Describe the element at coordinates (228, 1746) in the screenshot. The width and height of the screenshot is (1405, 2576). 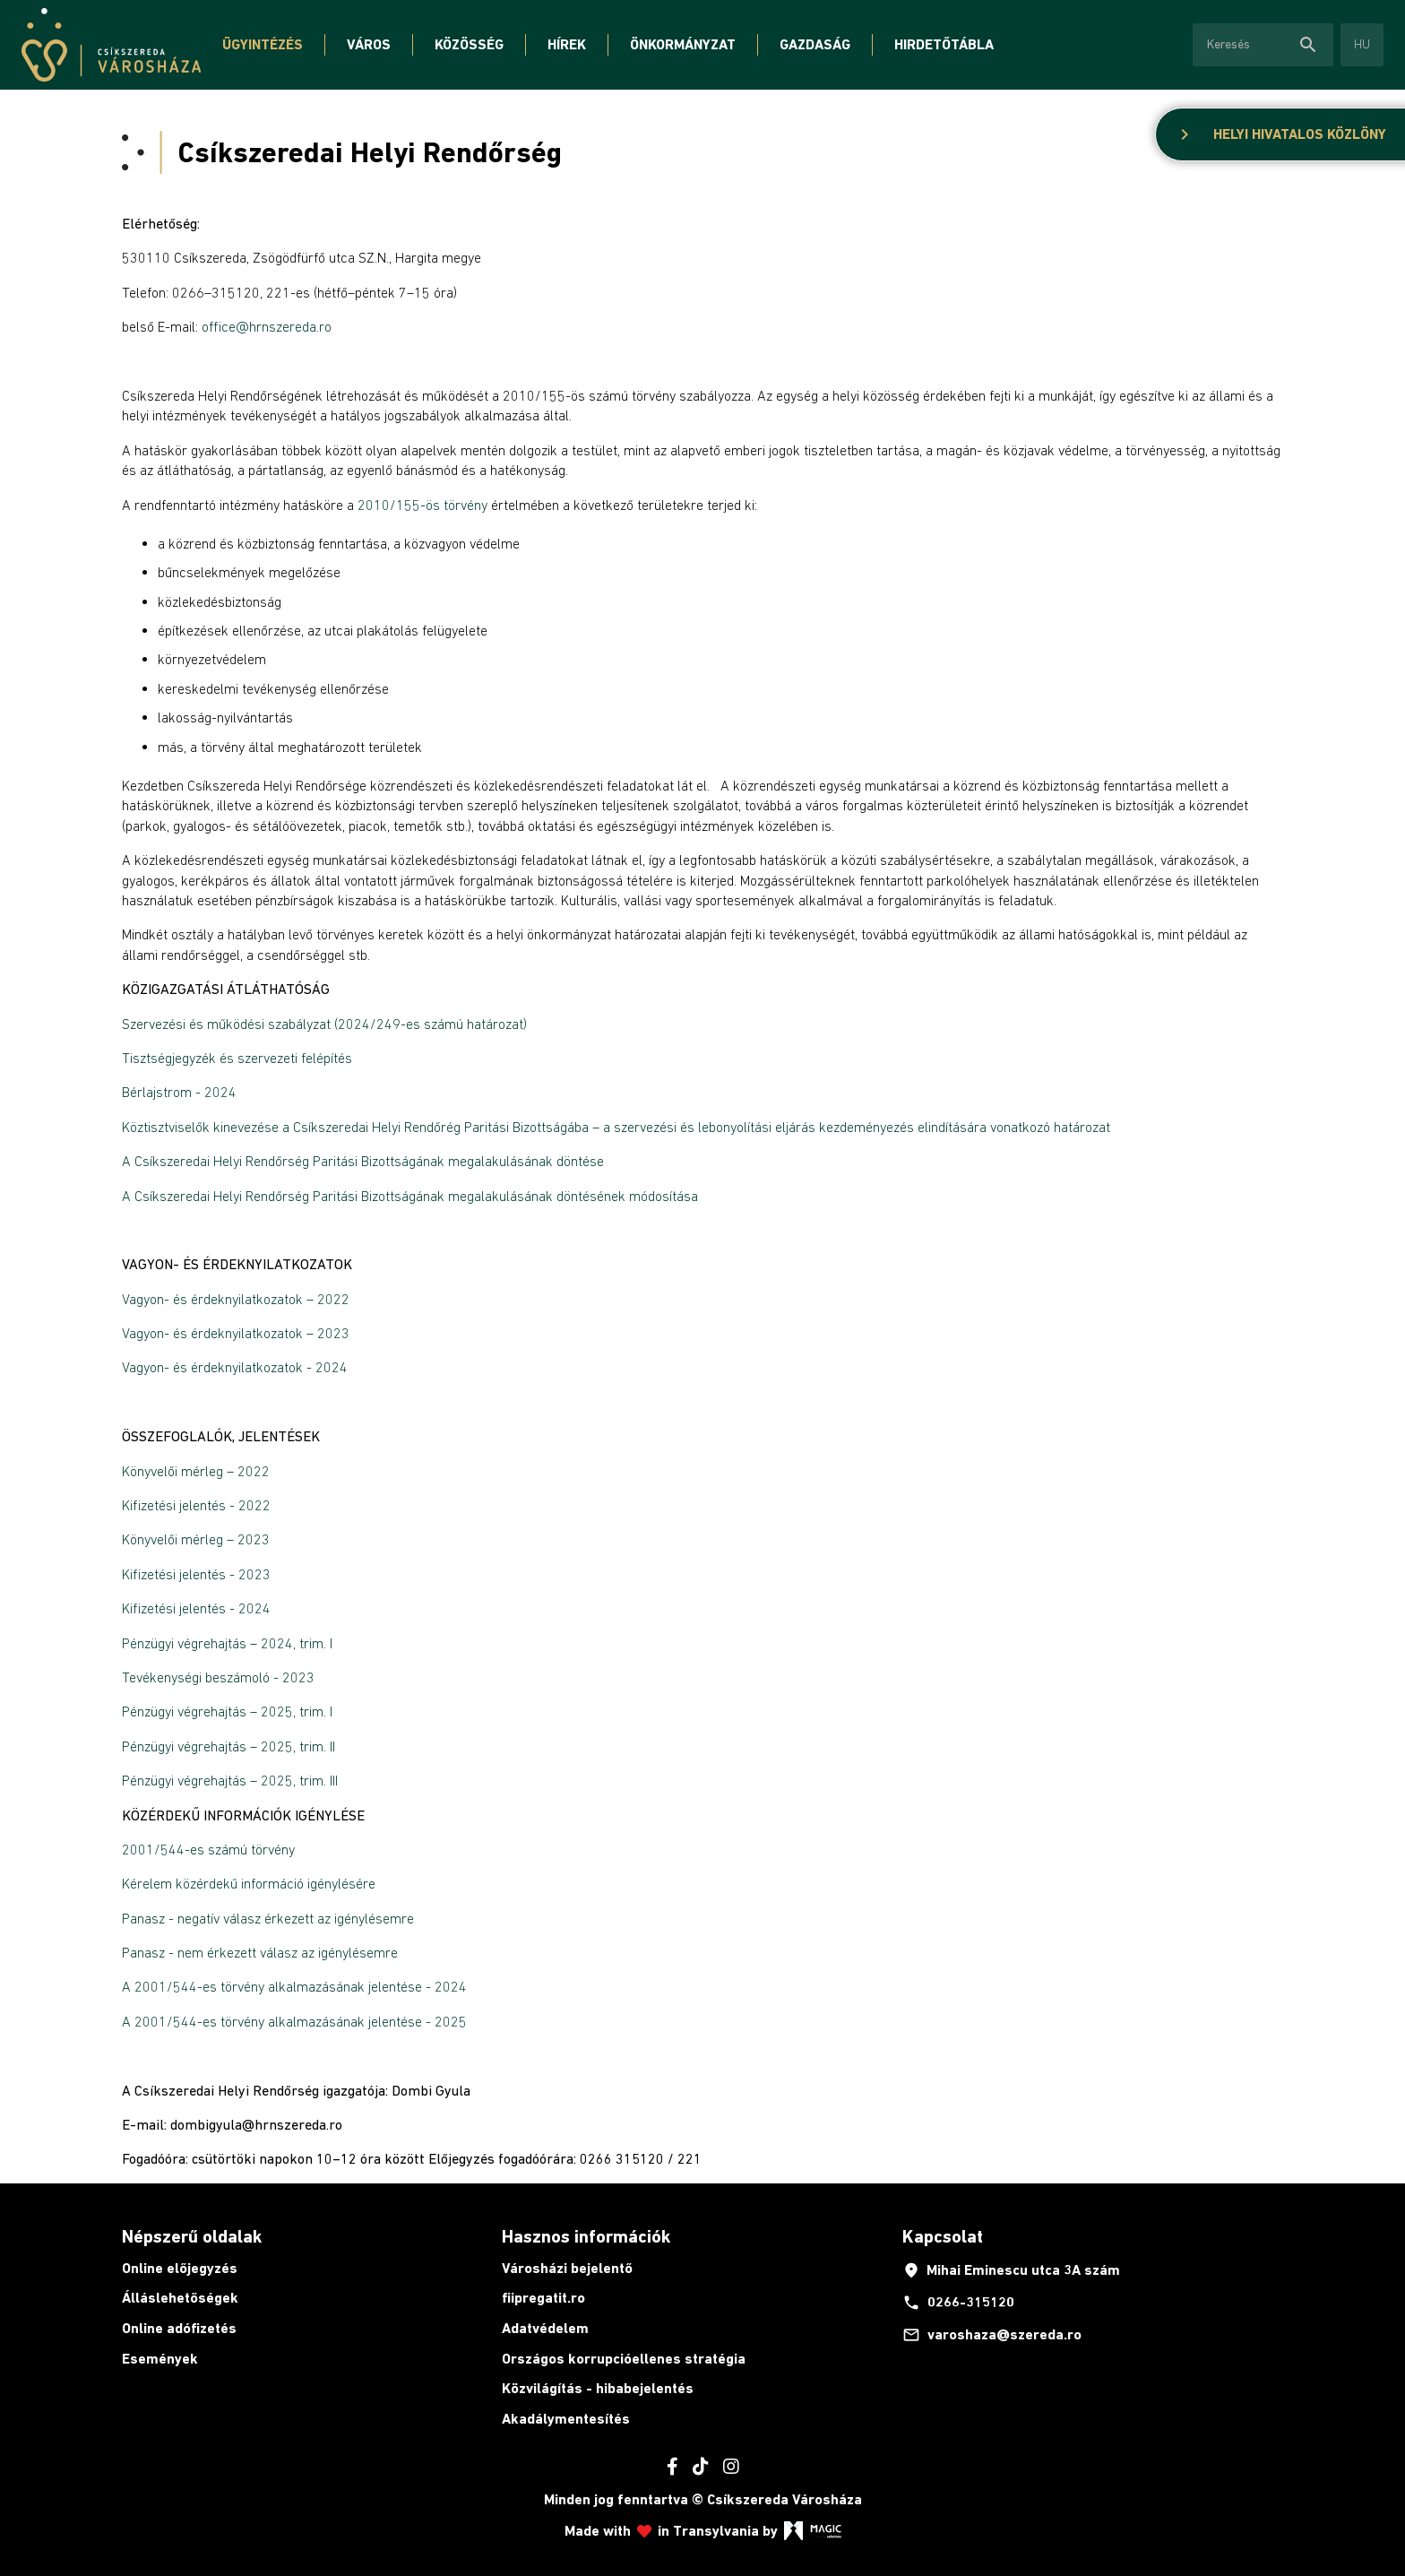
I see `Pénzügyi végrehajtás – 2025, trim. II` at that location.